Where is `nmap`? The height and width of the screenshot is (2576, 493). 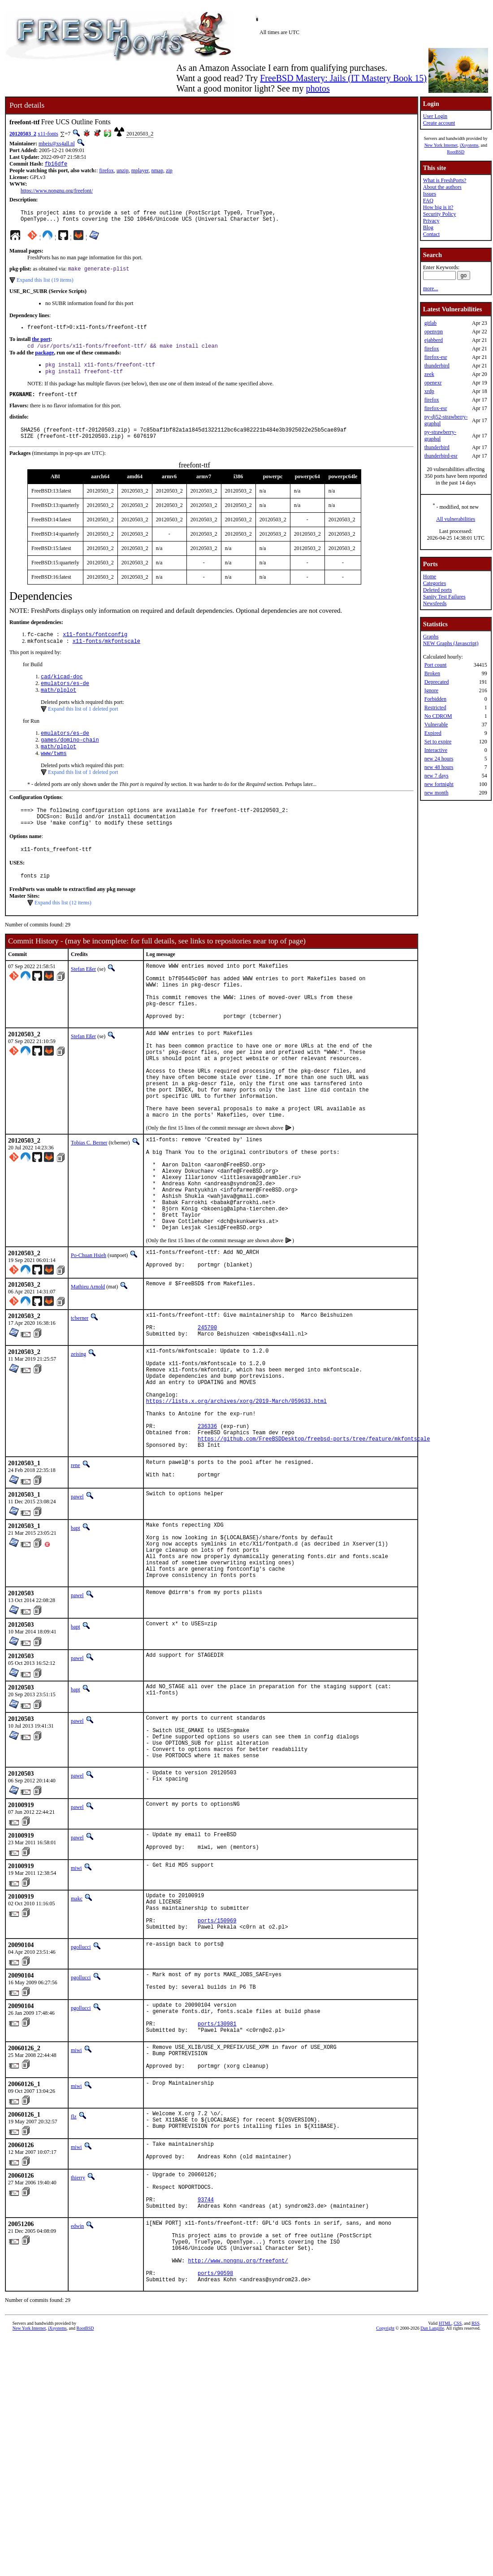 nmap is located at coordinates (157, 171).